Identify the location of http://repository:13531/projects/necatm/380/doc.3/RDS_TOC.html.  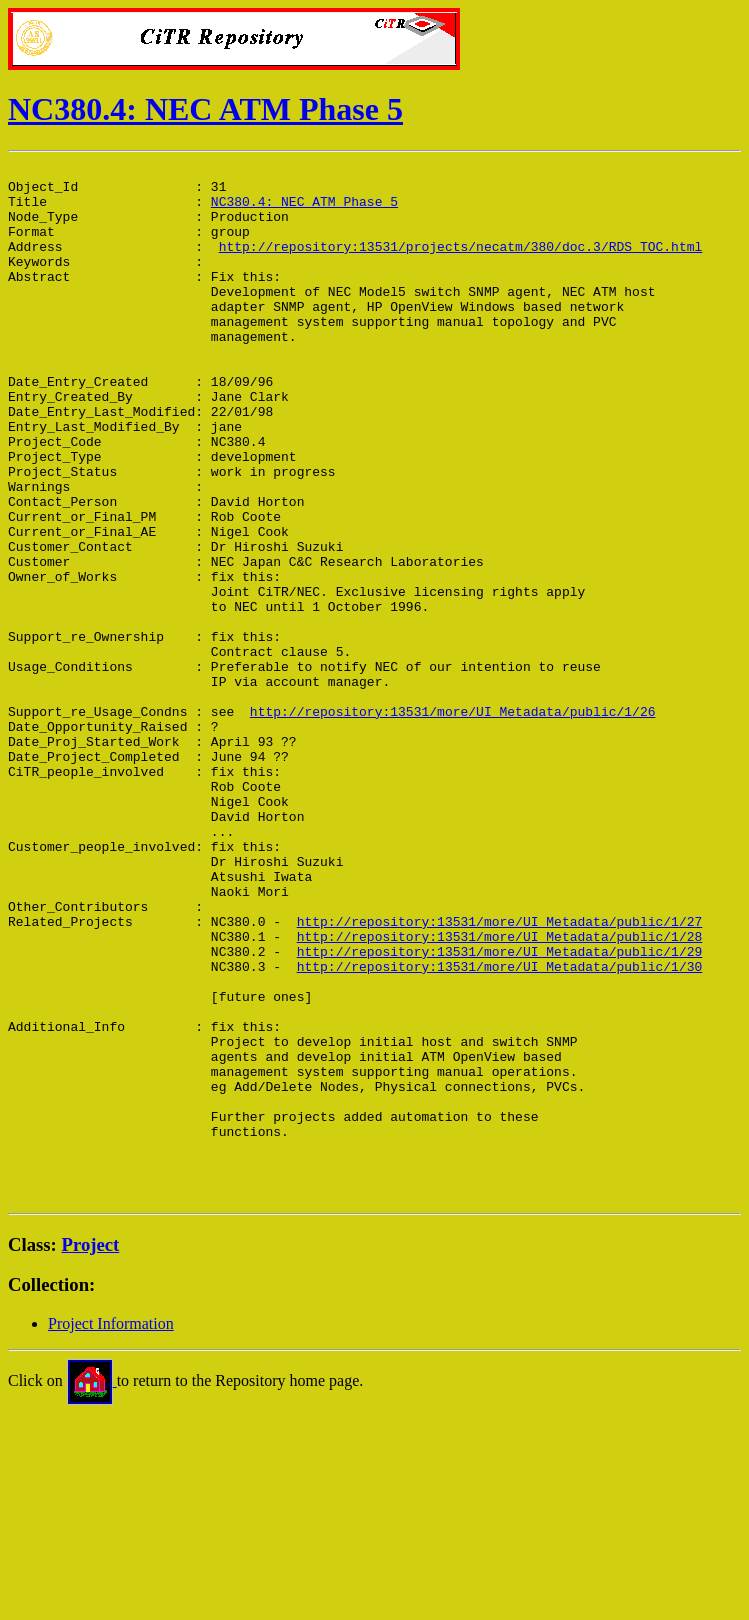
(461, 264).